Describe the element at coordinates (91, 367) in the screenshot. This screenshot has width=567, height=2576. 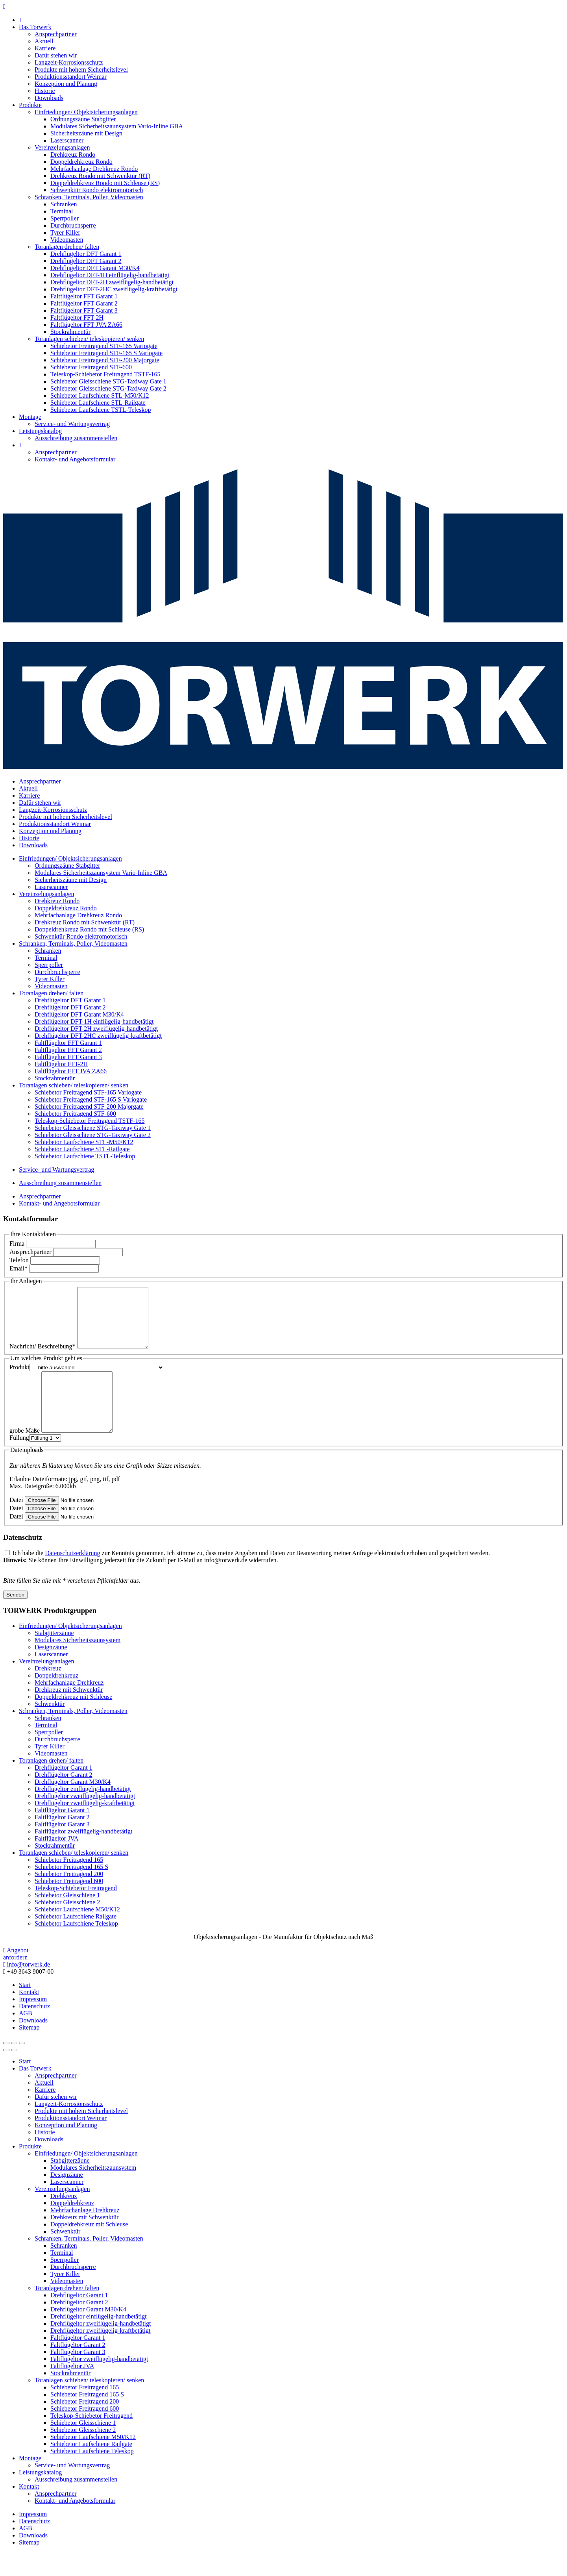
I see `Schiebetor Freitragend STF-600` at that location.